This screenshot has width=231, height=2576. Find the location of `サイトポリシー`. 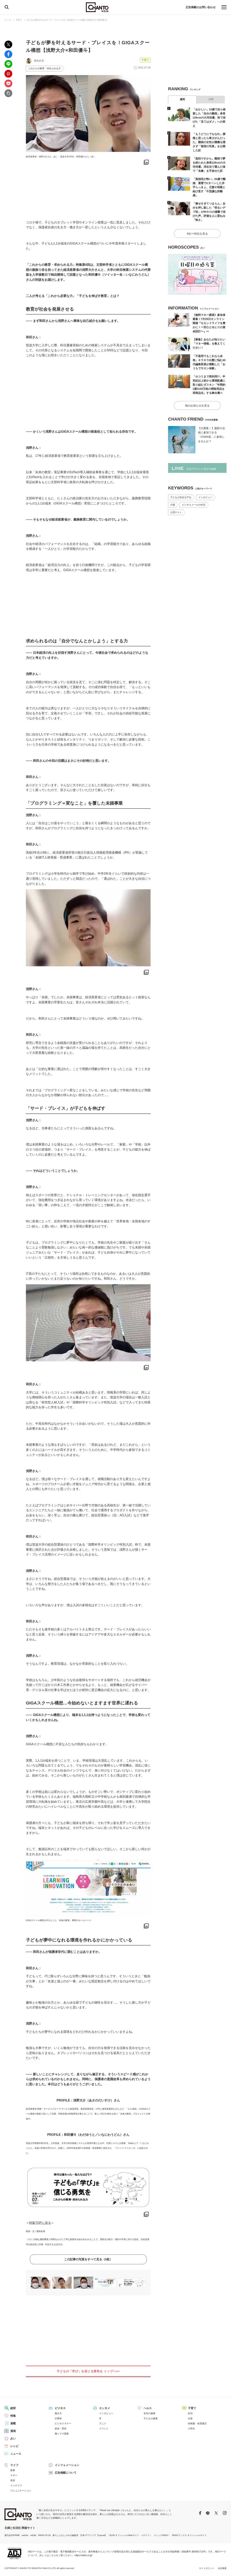

サイトポリシー is located at coordinates (206, 2568).